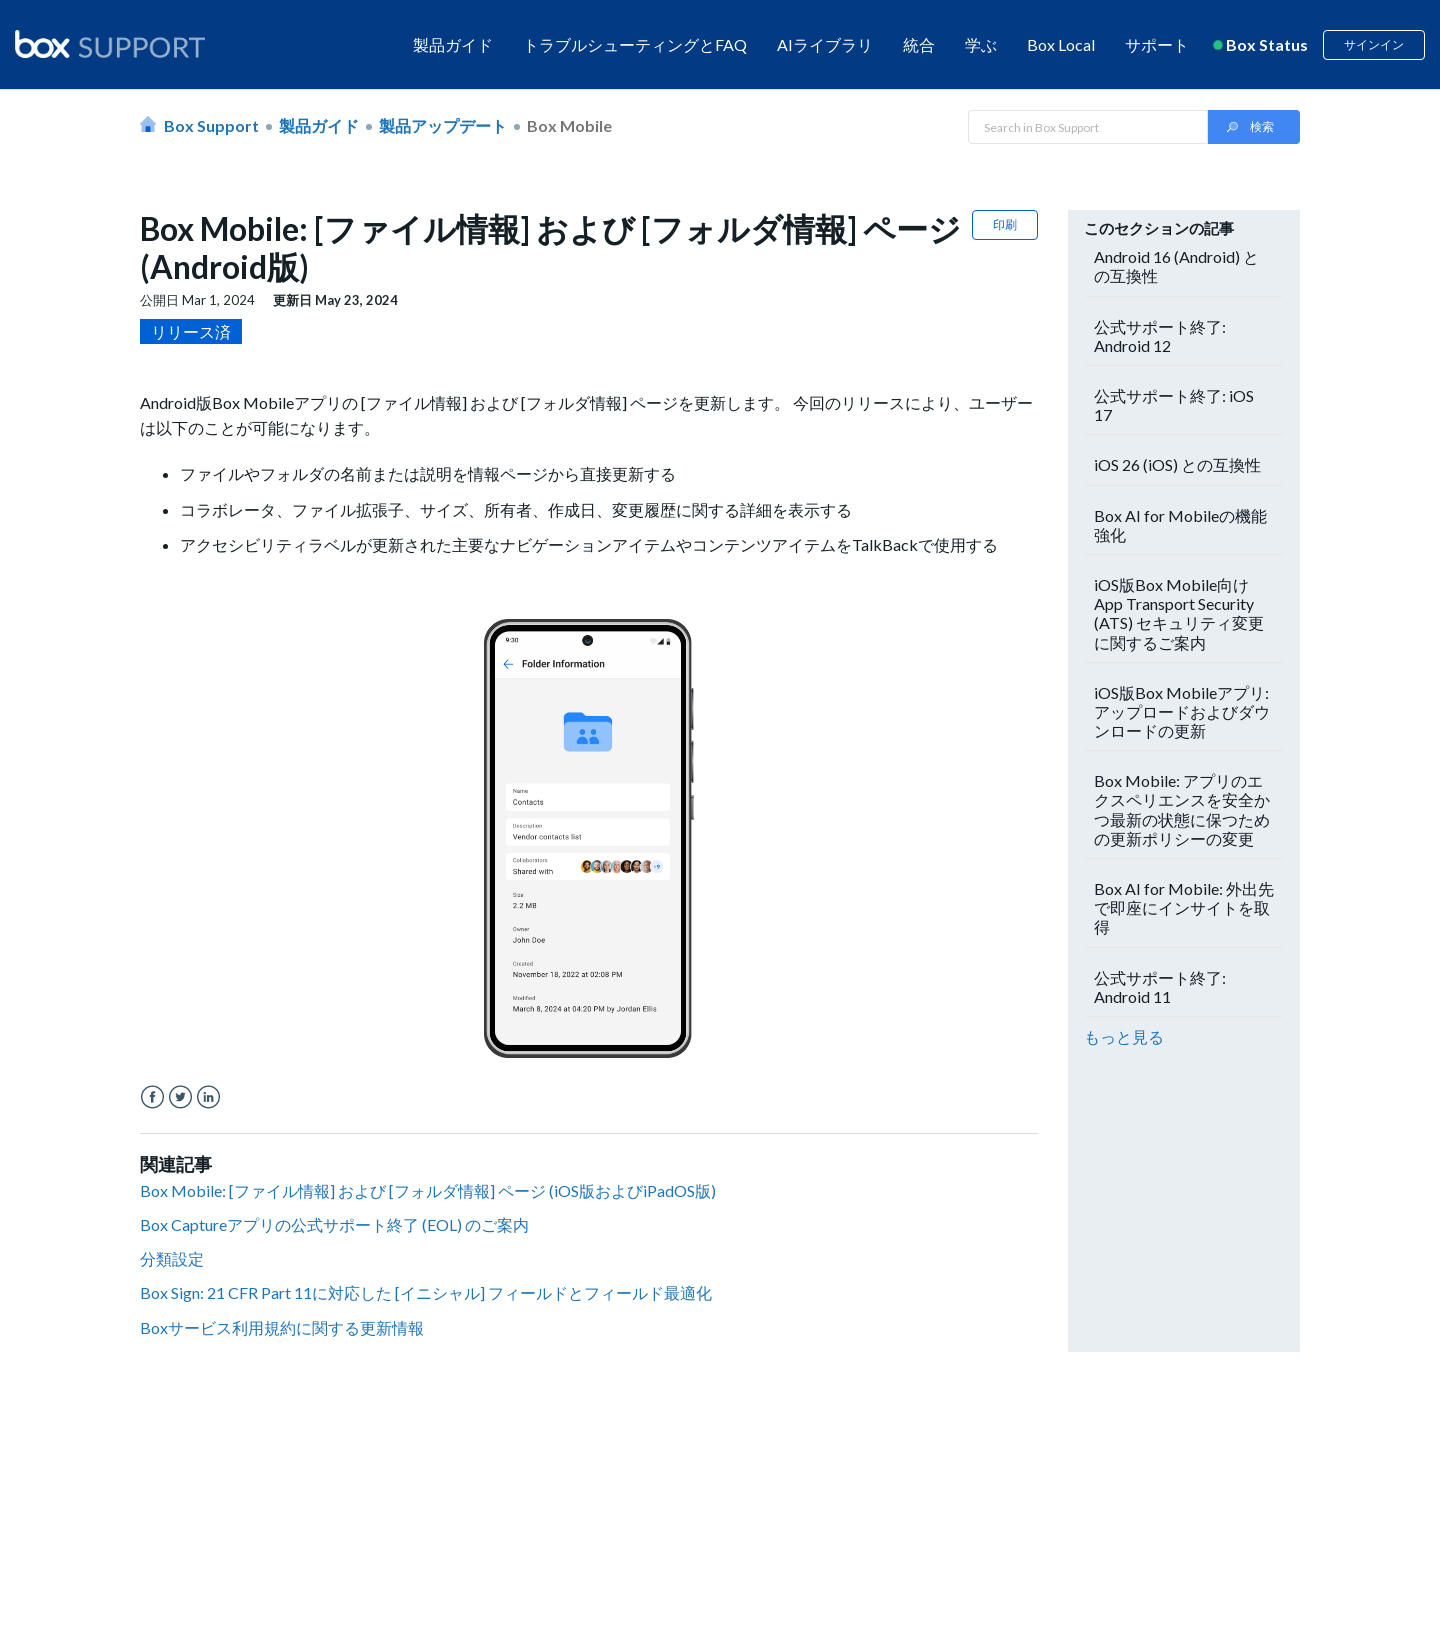  I want to click on iOS版Box Mobile向けApp Transport Security (ATS) セキュリティ変更に関するご案内, so click(1179, 613).